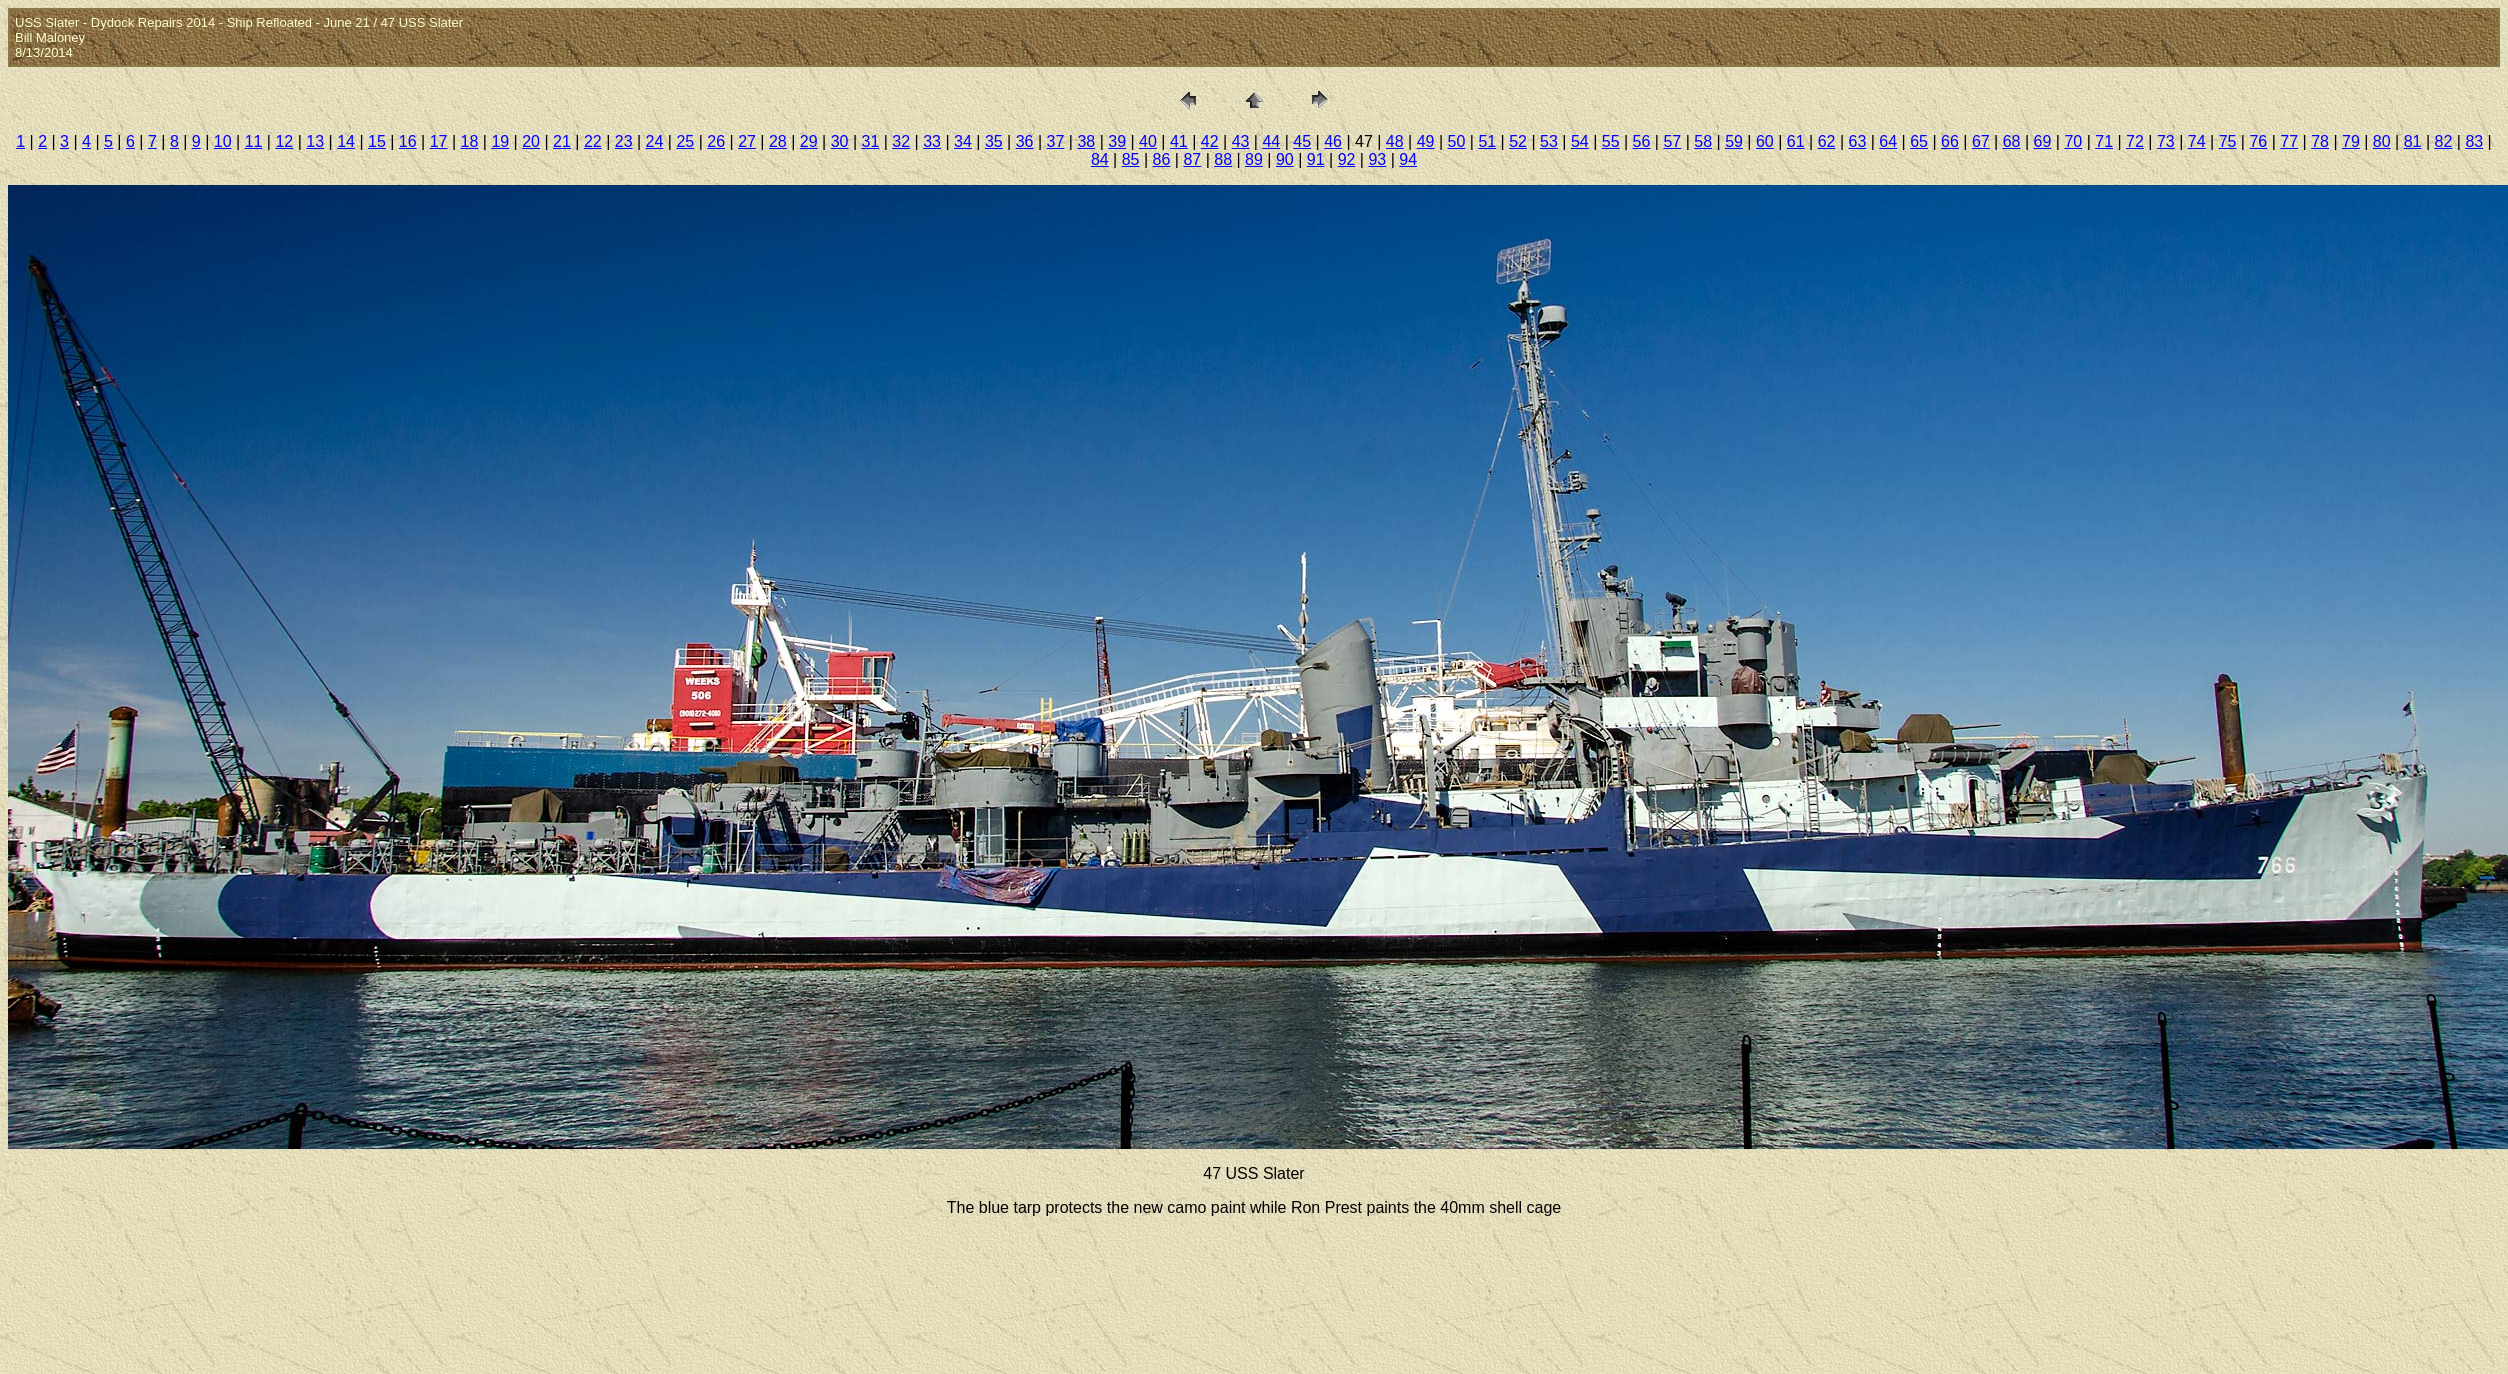 This screenshot has width=2508, height=1374. What do you see at coordinates (716, 141) in the screenshot?
I see `26` at bounding box center [716, 141].